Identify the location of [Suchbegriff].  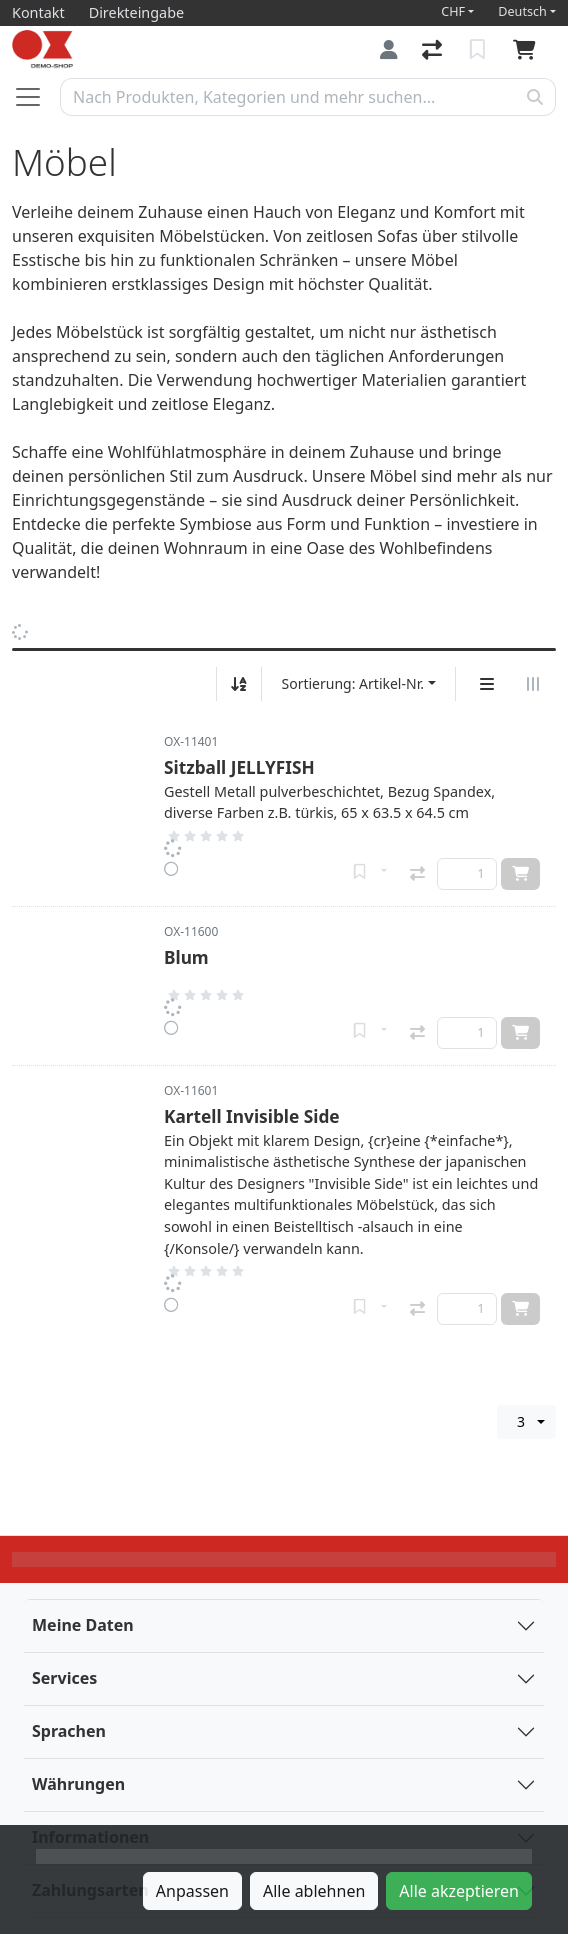
(288, 97).